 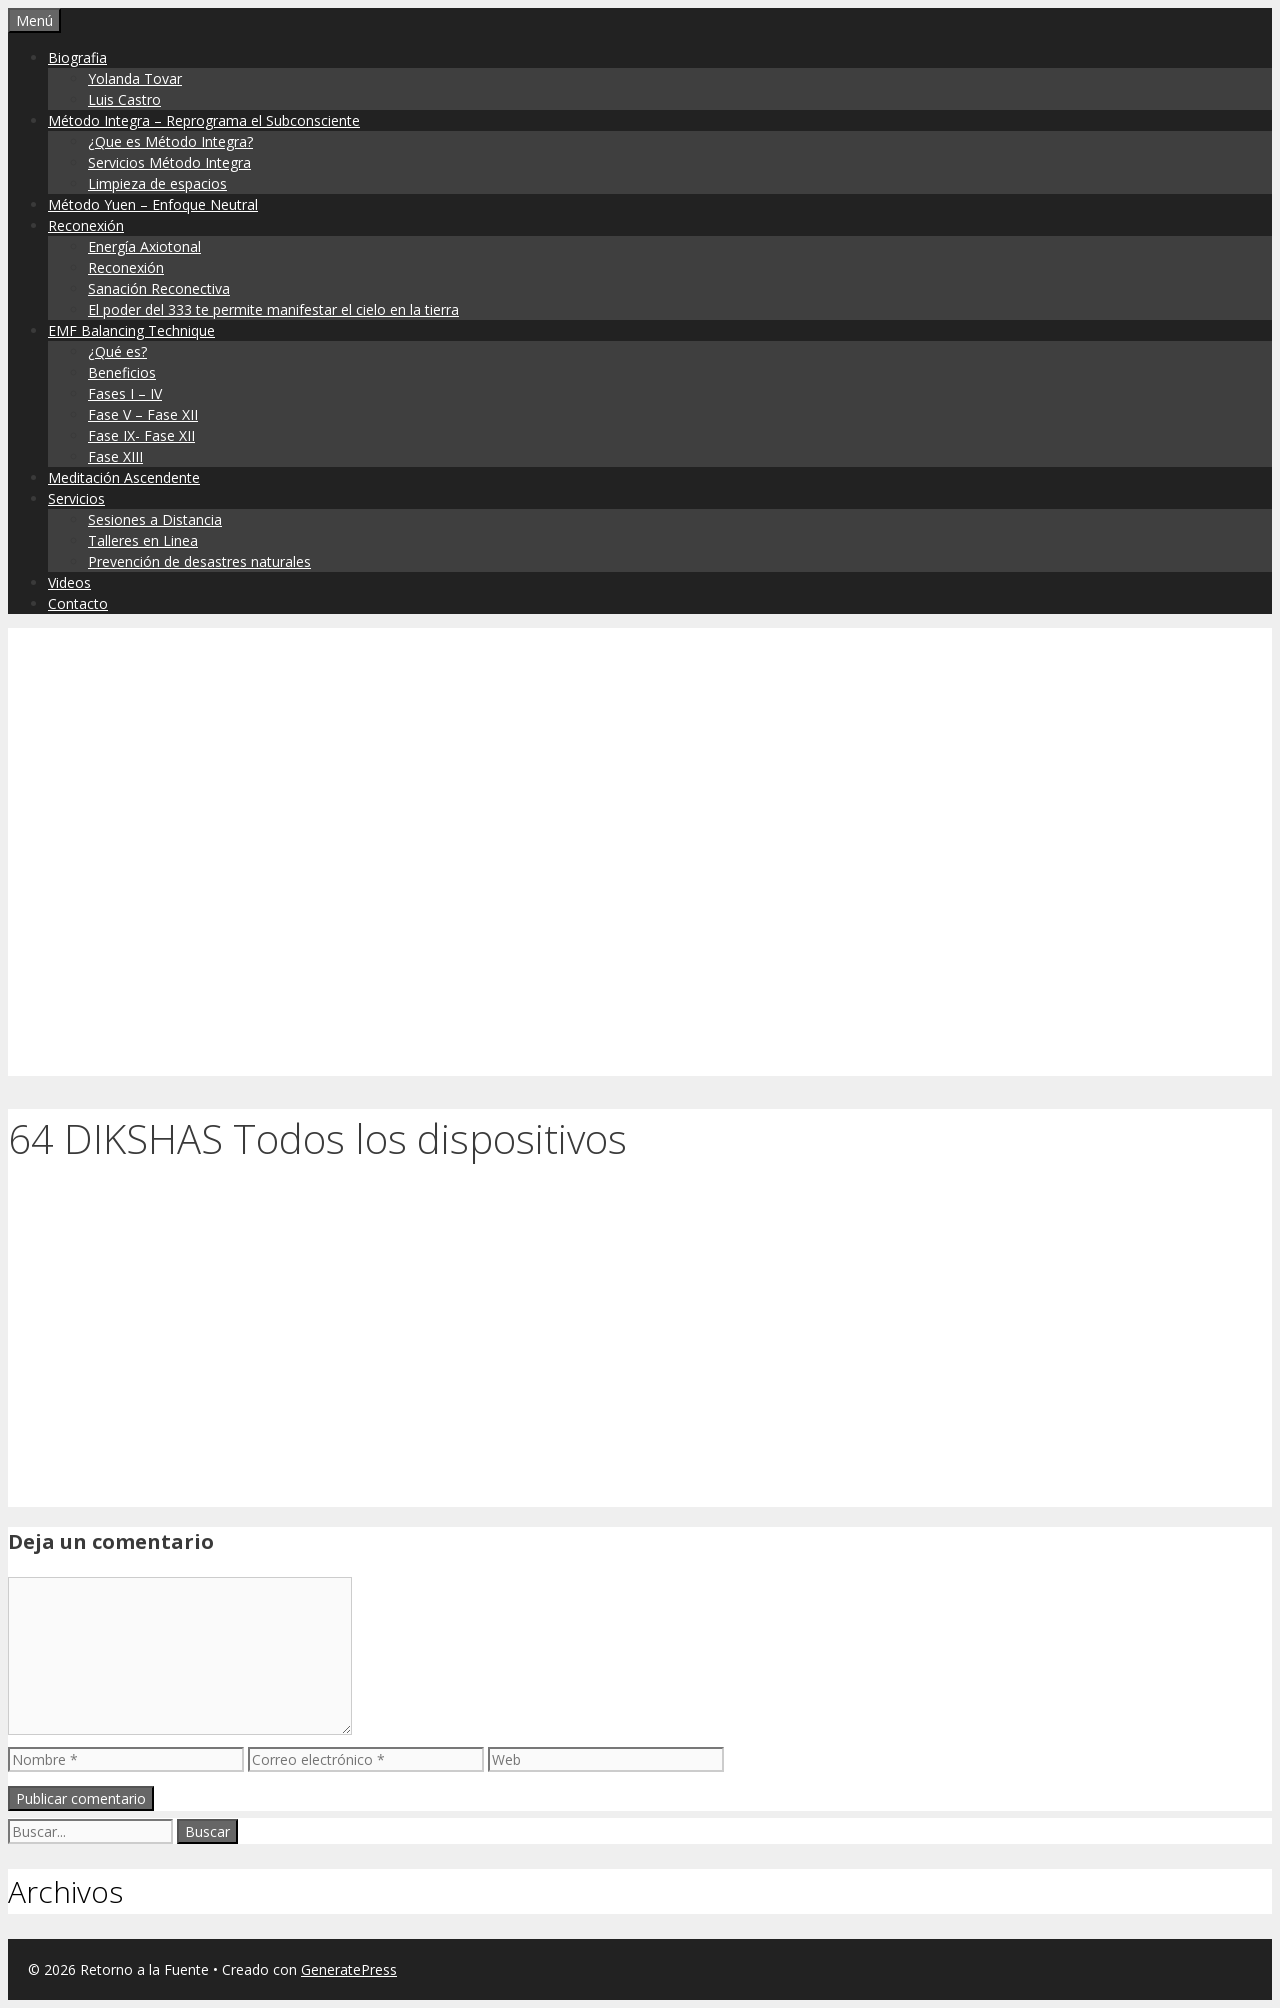 I want to click on Fases I – IV, so click(x=125, y=393).